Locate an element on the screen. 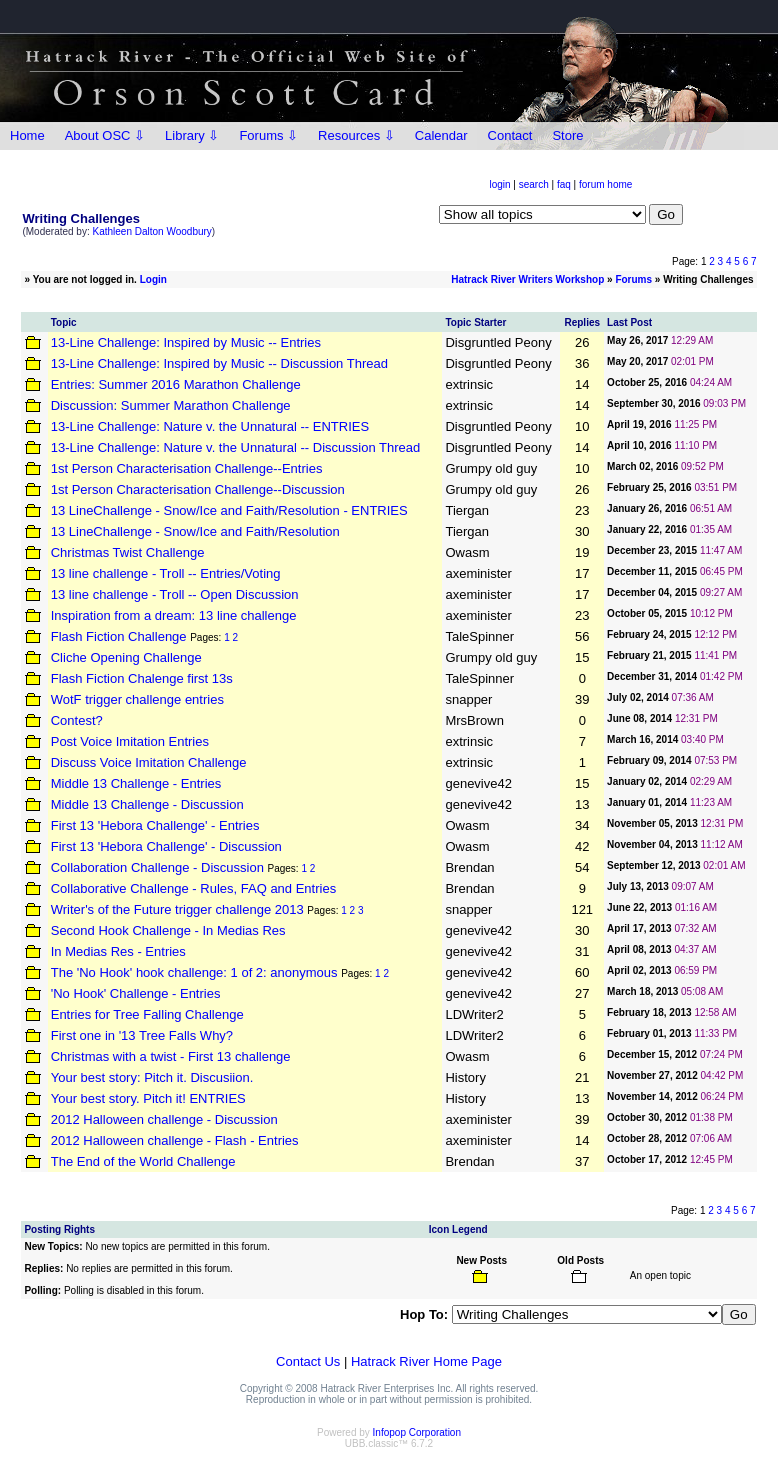 The image size is (778, 1463). 13-Line Challenge: Nature v. the Unnatural -- Discussion Thread is located at coordinates (236, 447).